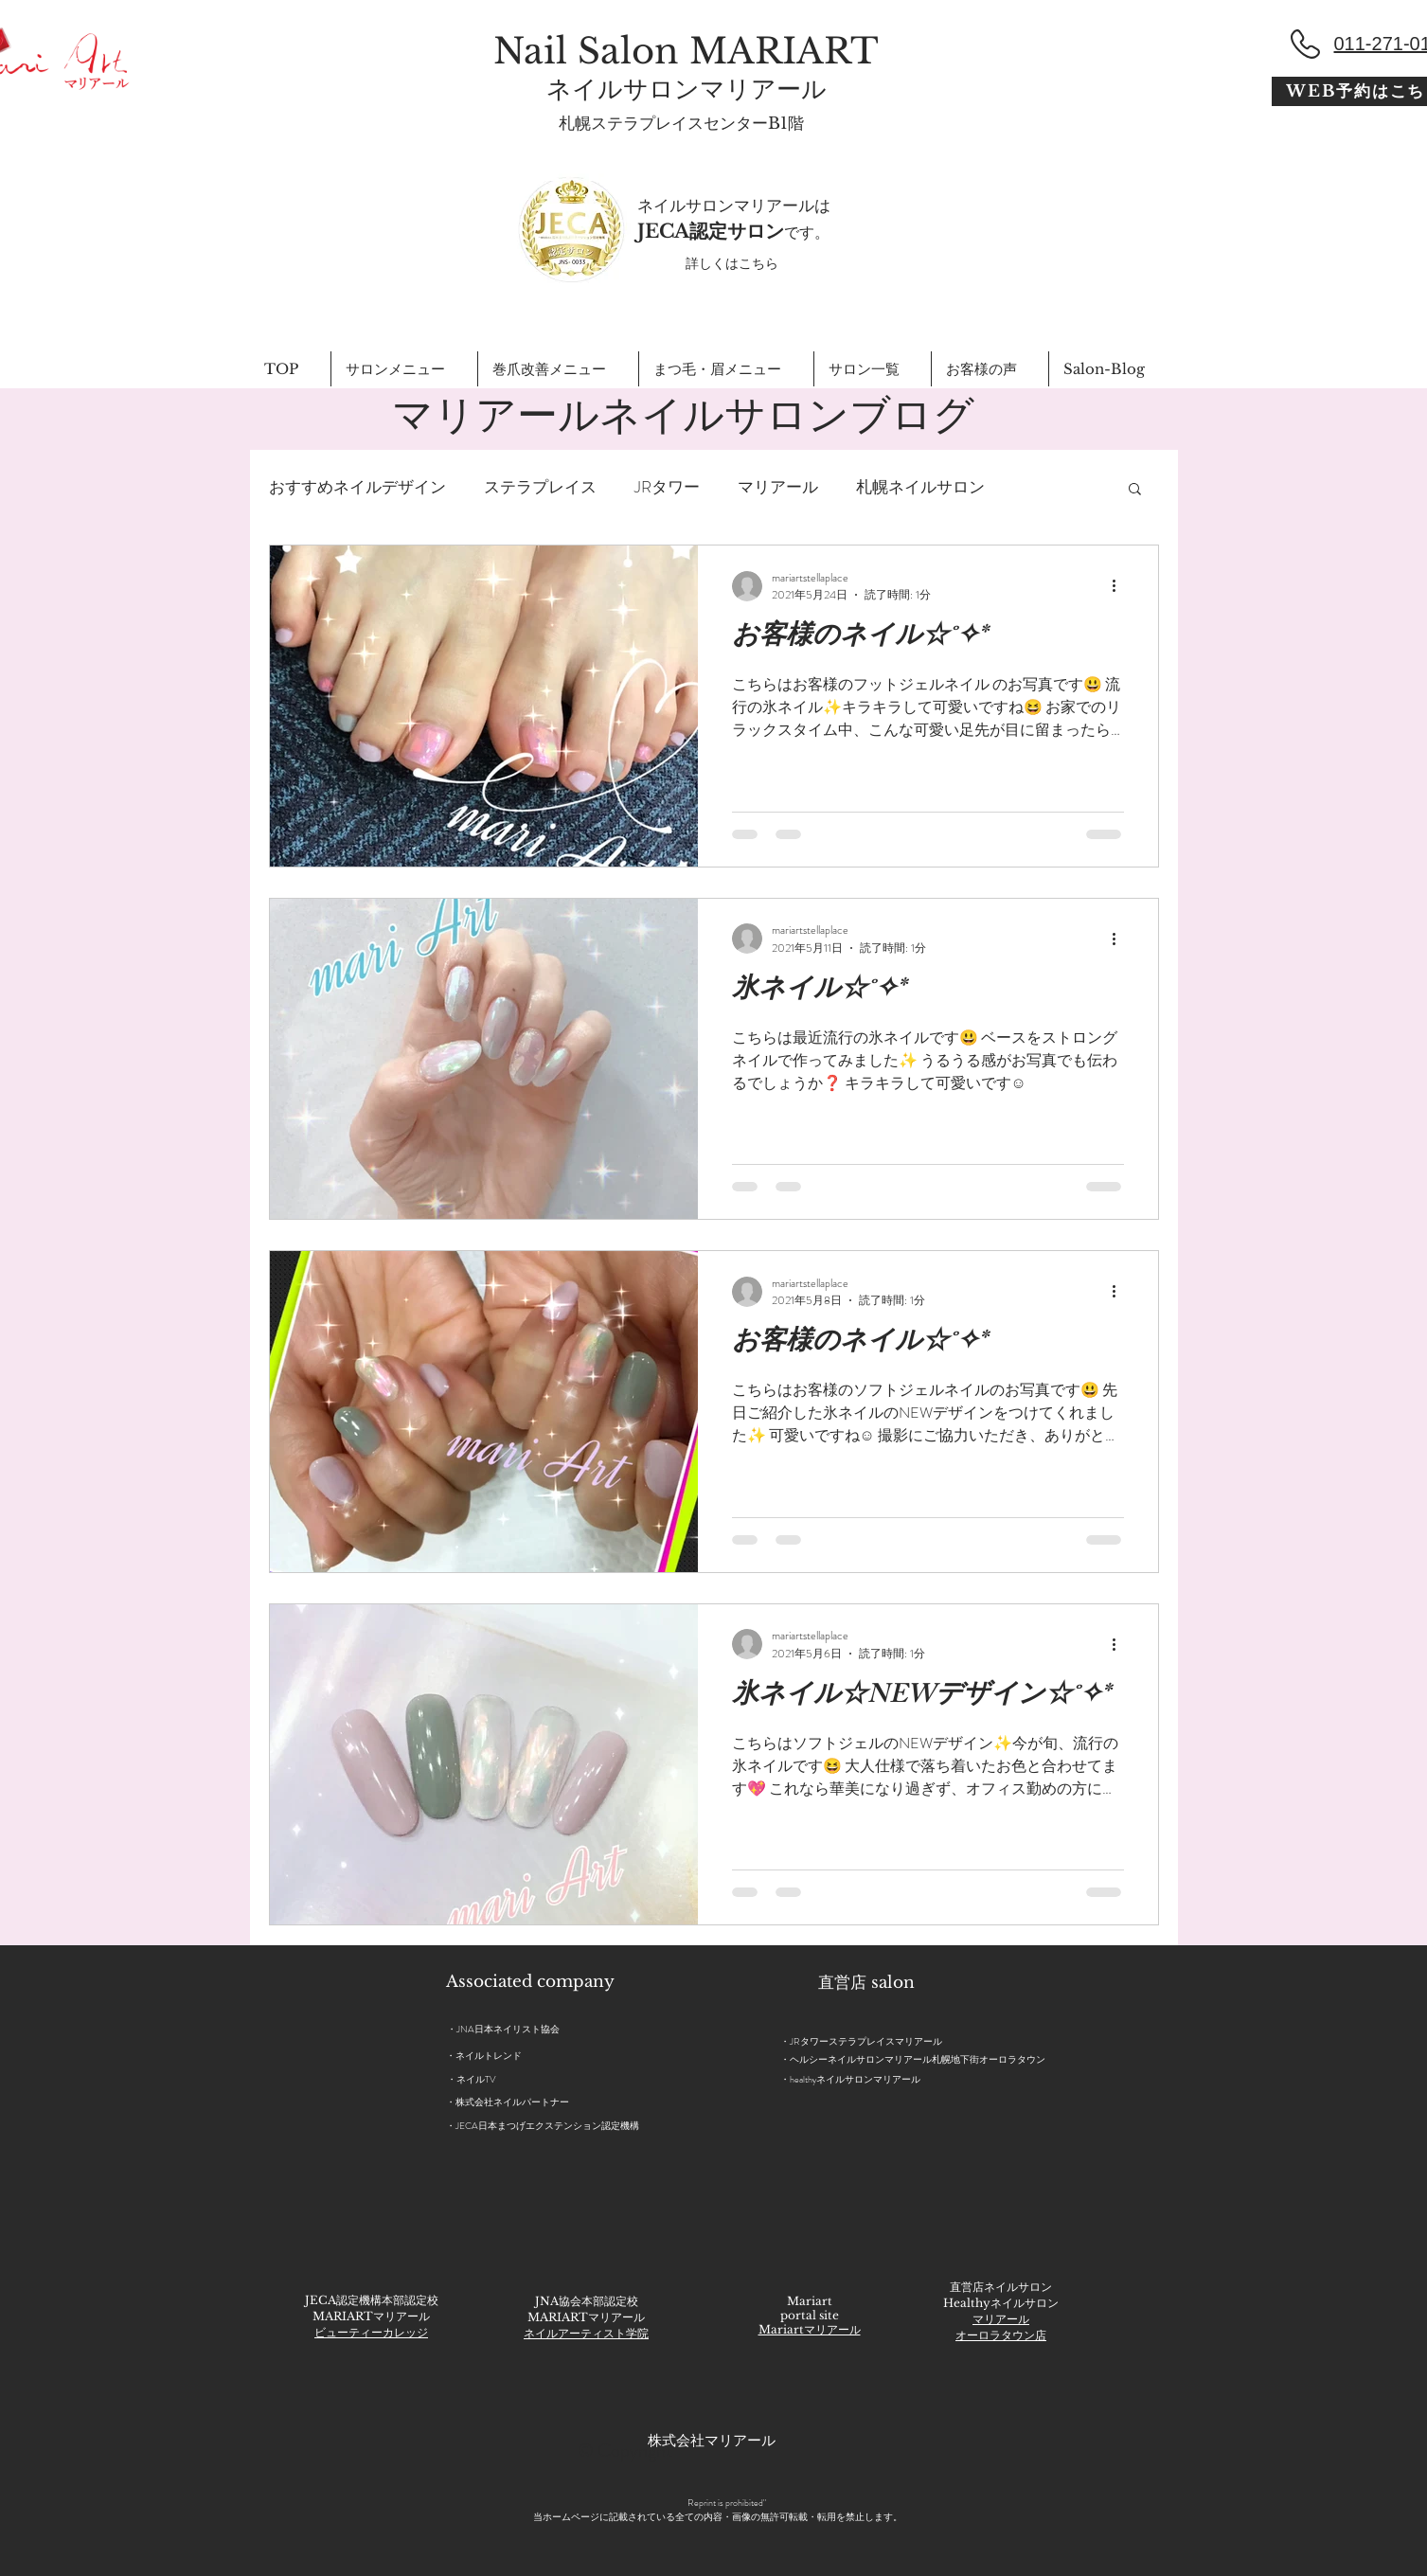 Image resolution: width=1427 pixels, height=2576 pixels. What do you see at coordinates (575, 2102) in the screenshot?
I see `[・株式会社ネイルパートナー]` at bounding box center [575, 2102].